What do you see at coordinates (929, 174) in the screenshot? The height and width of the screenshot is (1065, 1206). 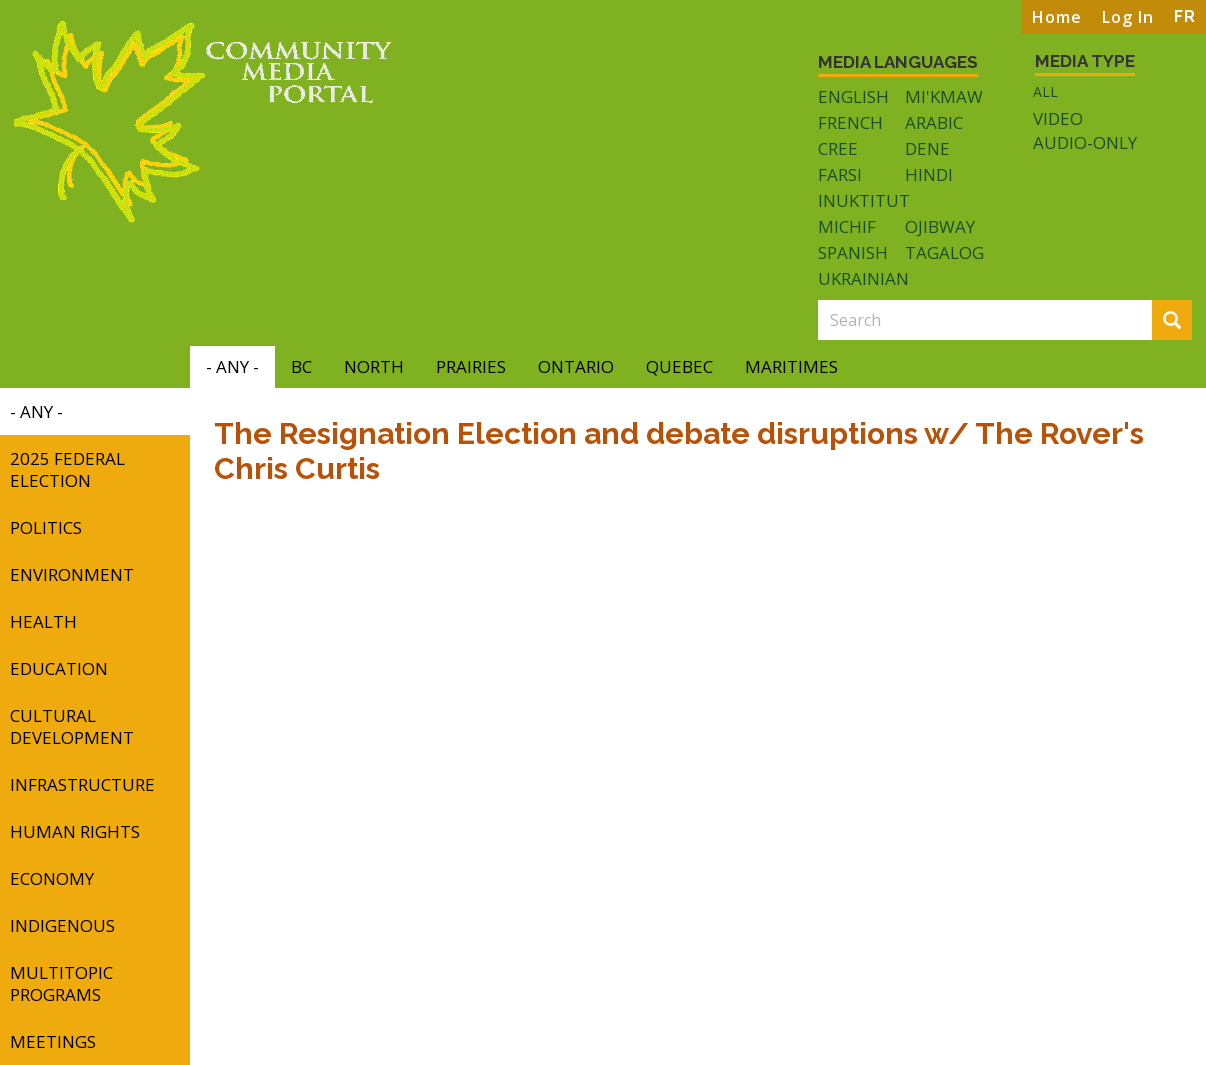 I see `Hindi` at bounding box center [929, 174].